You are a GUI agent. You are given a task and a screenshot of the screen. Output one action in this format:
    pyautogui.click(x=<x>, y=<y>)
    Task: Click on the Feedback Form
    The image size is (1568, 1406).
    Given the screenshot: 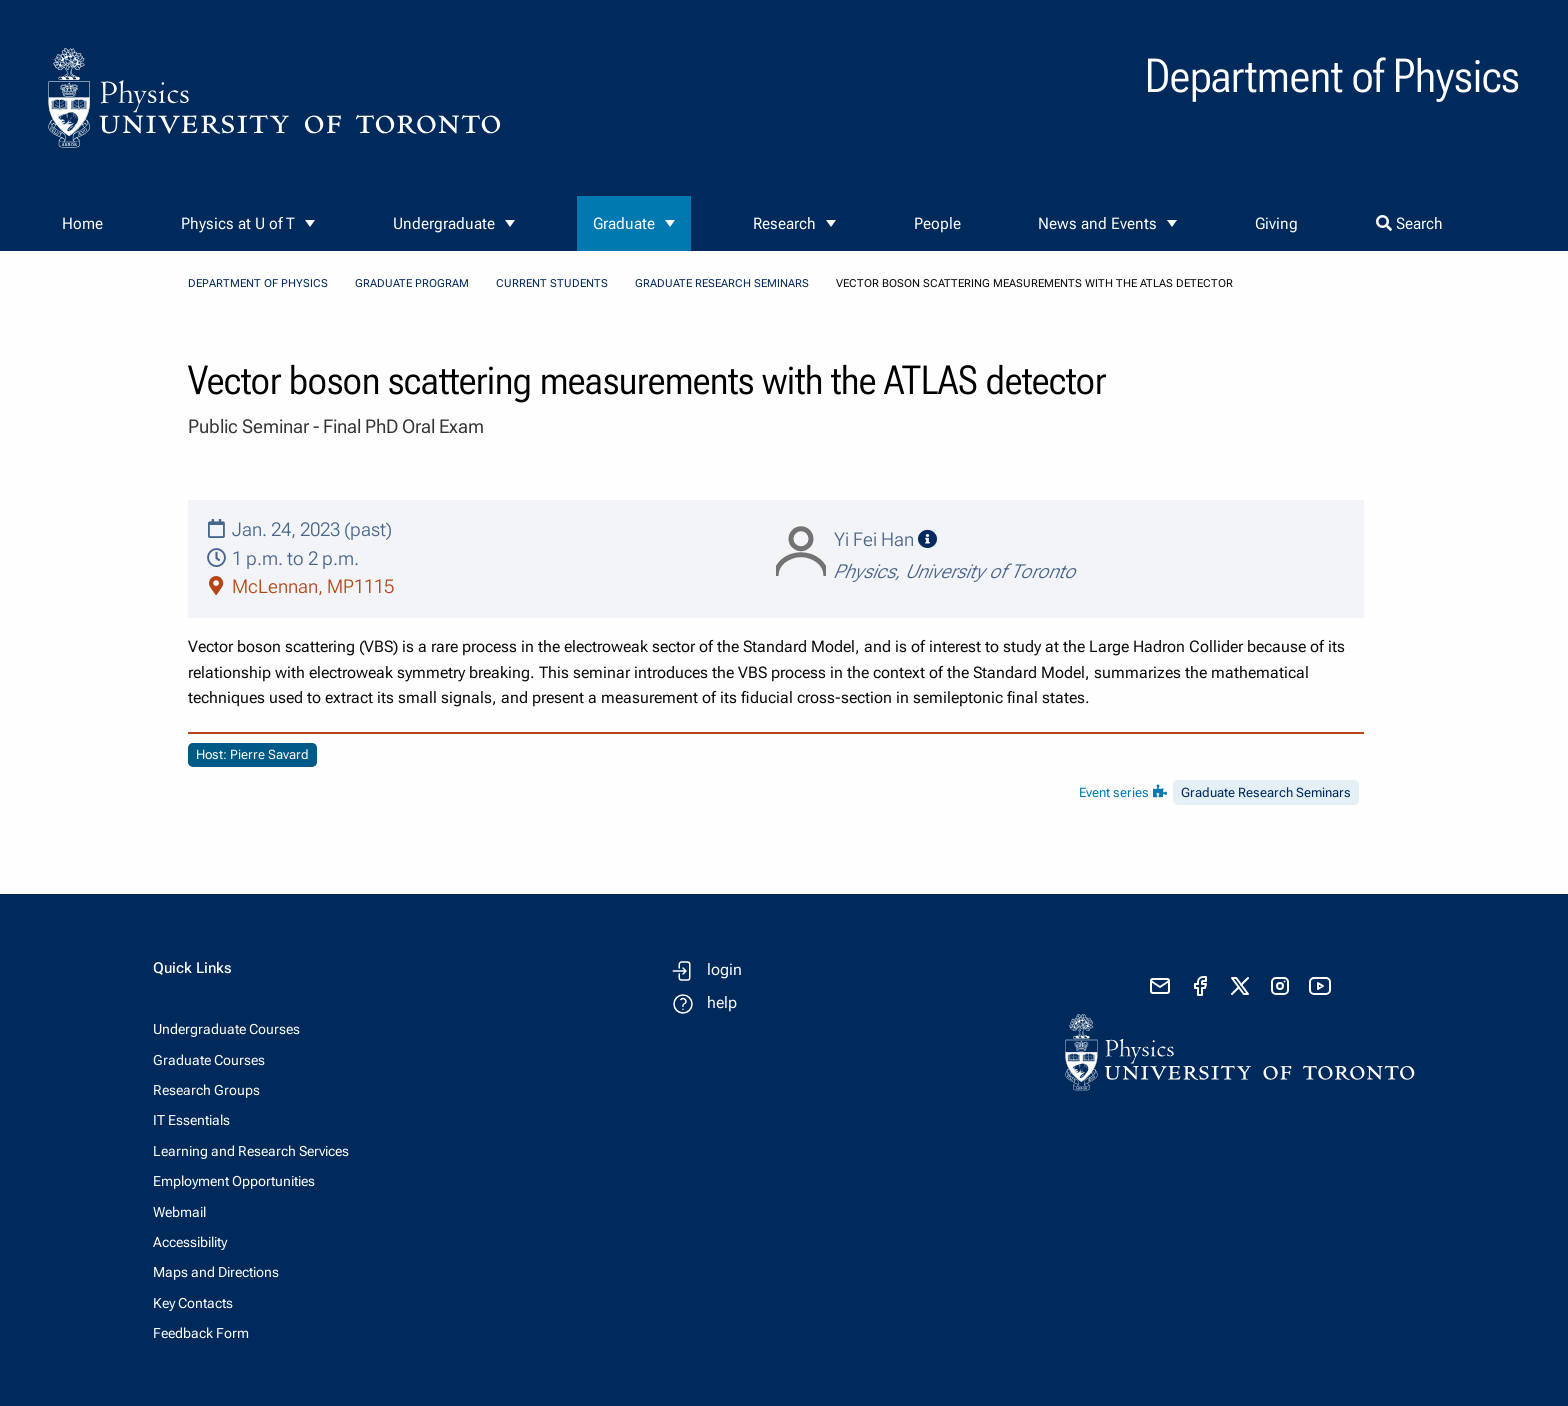 What is the action you would take?
    pyautogui.click(x=201, y=1333)
    